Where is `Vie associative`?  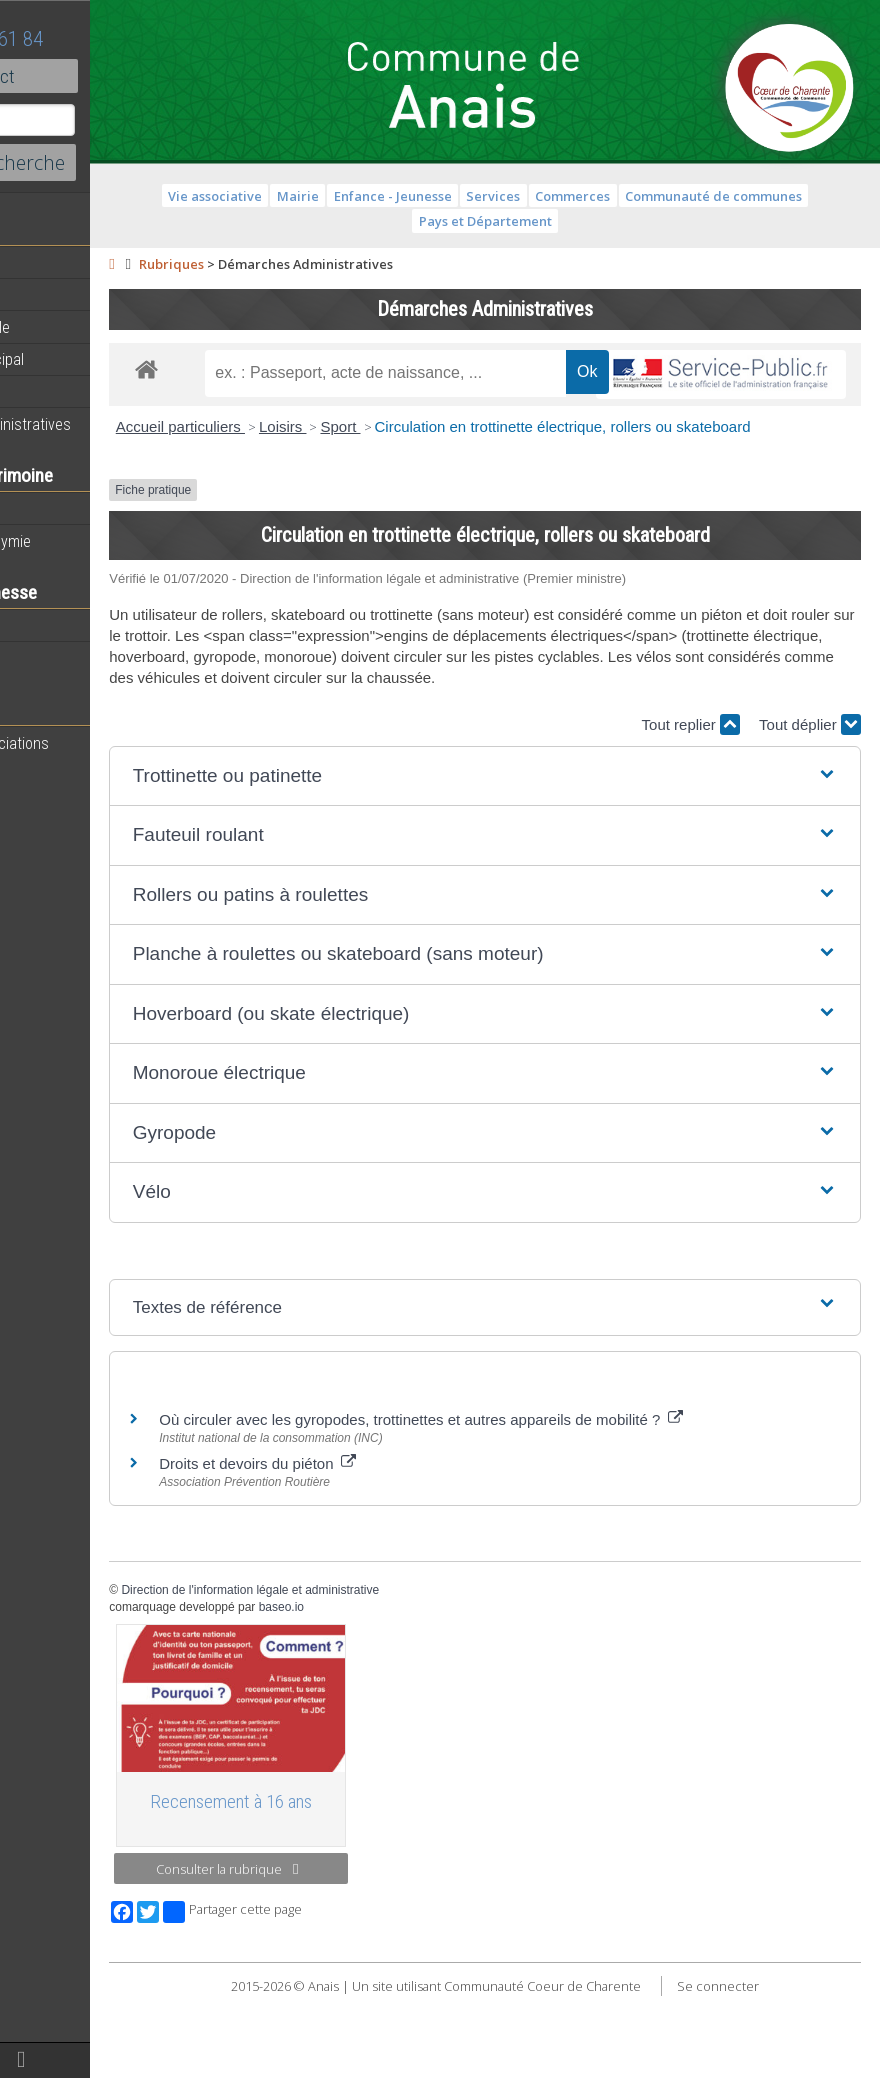 Vie associative is located at coordinates (280, 196).